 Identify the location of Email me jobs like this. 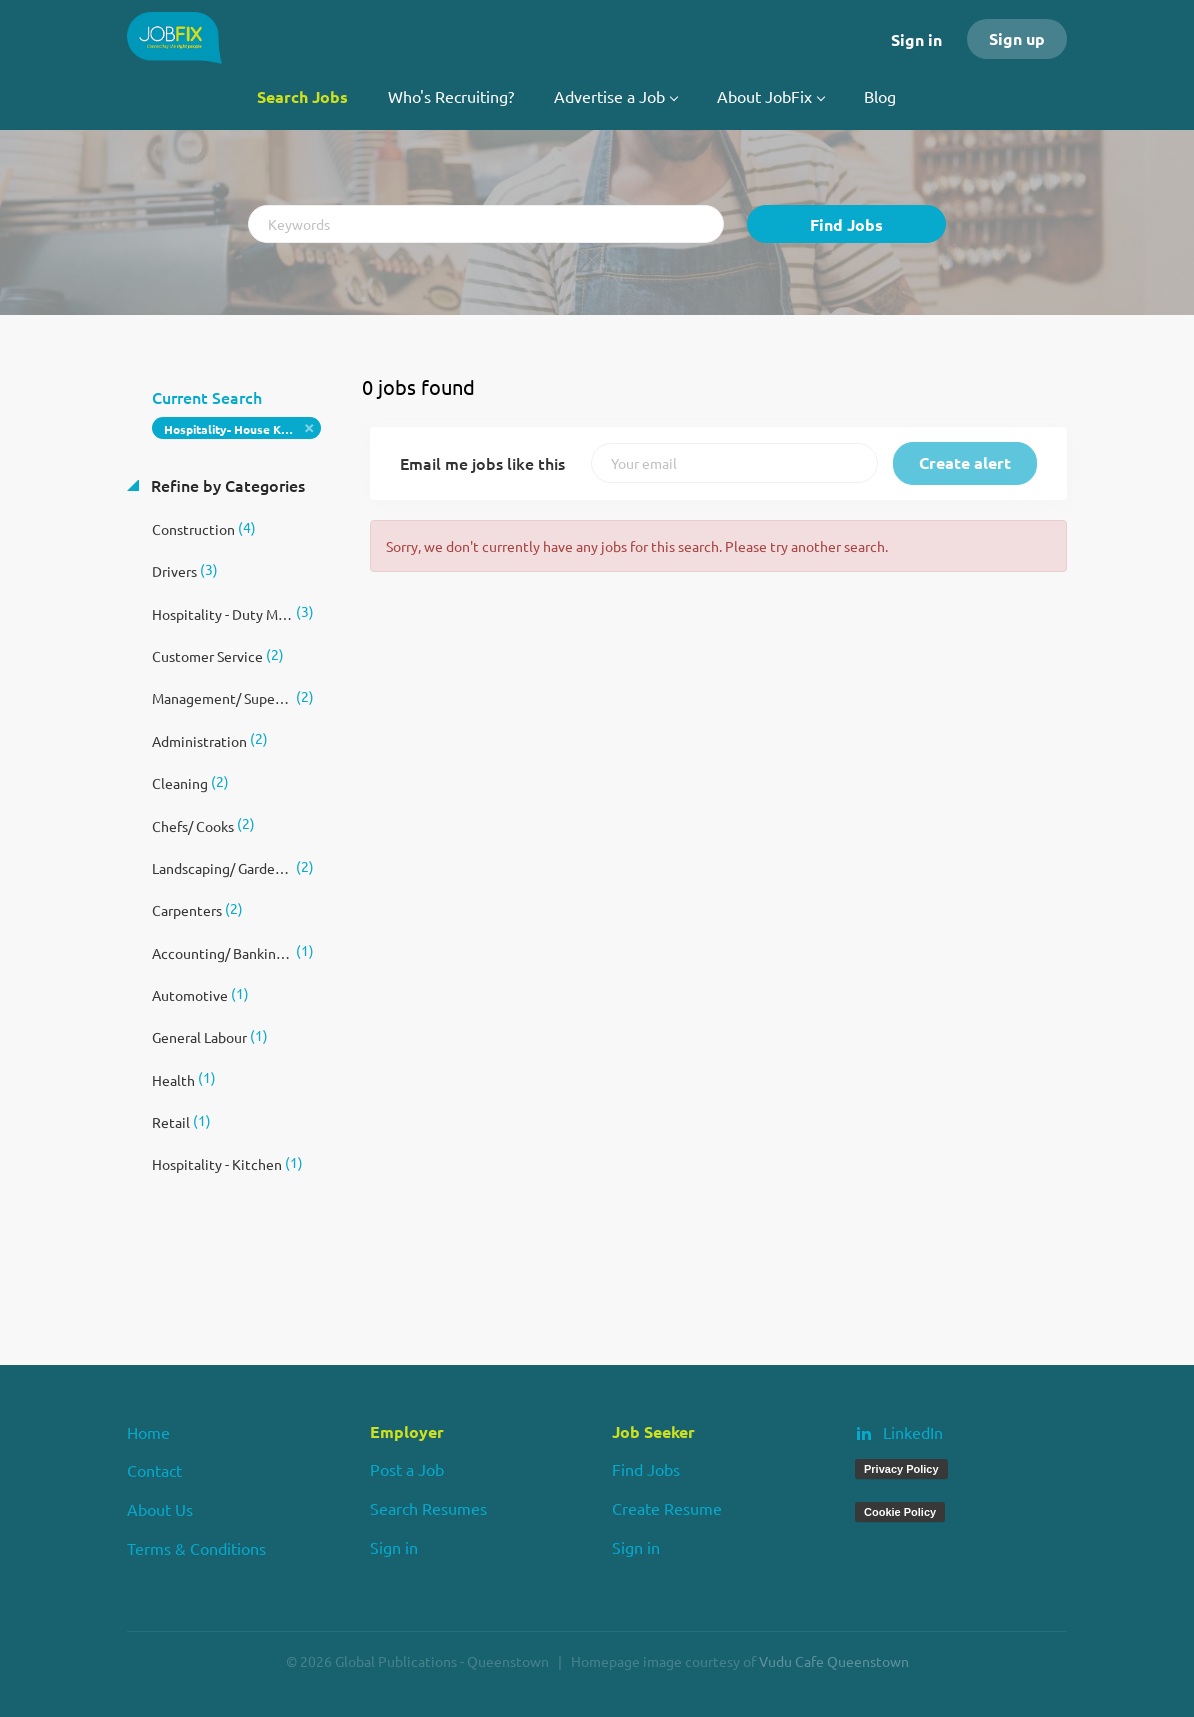
(482, 463).